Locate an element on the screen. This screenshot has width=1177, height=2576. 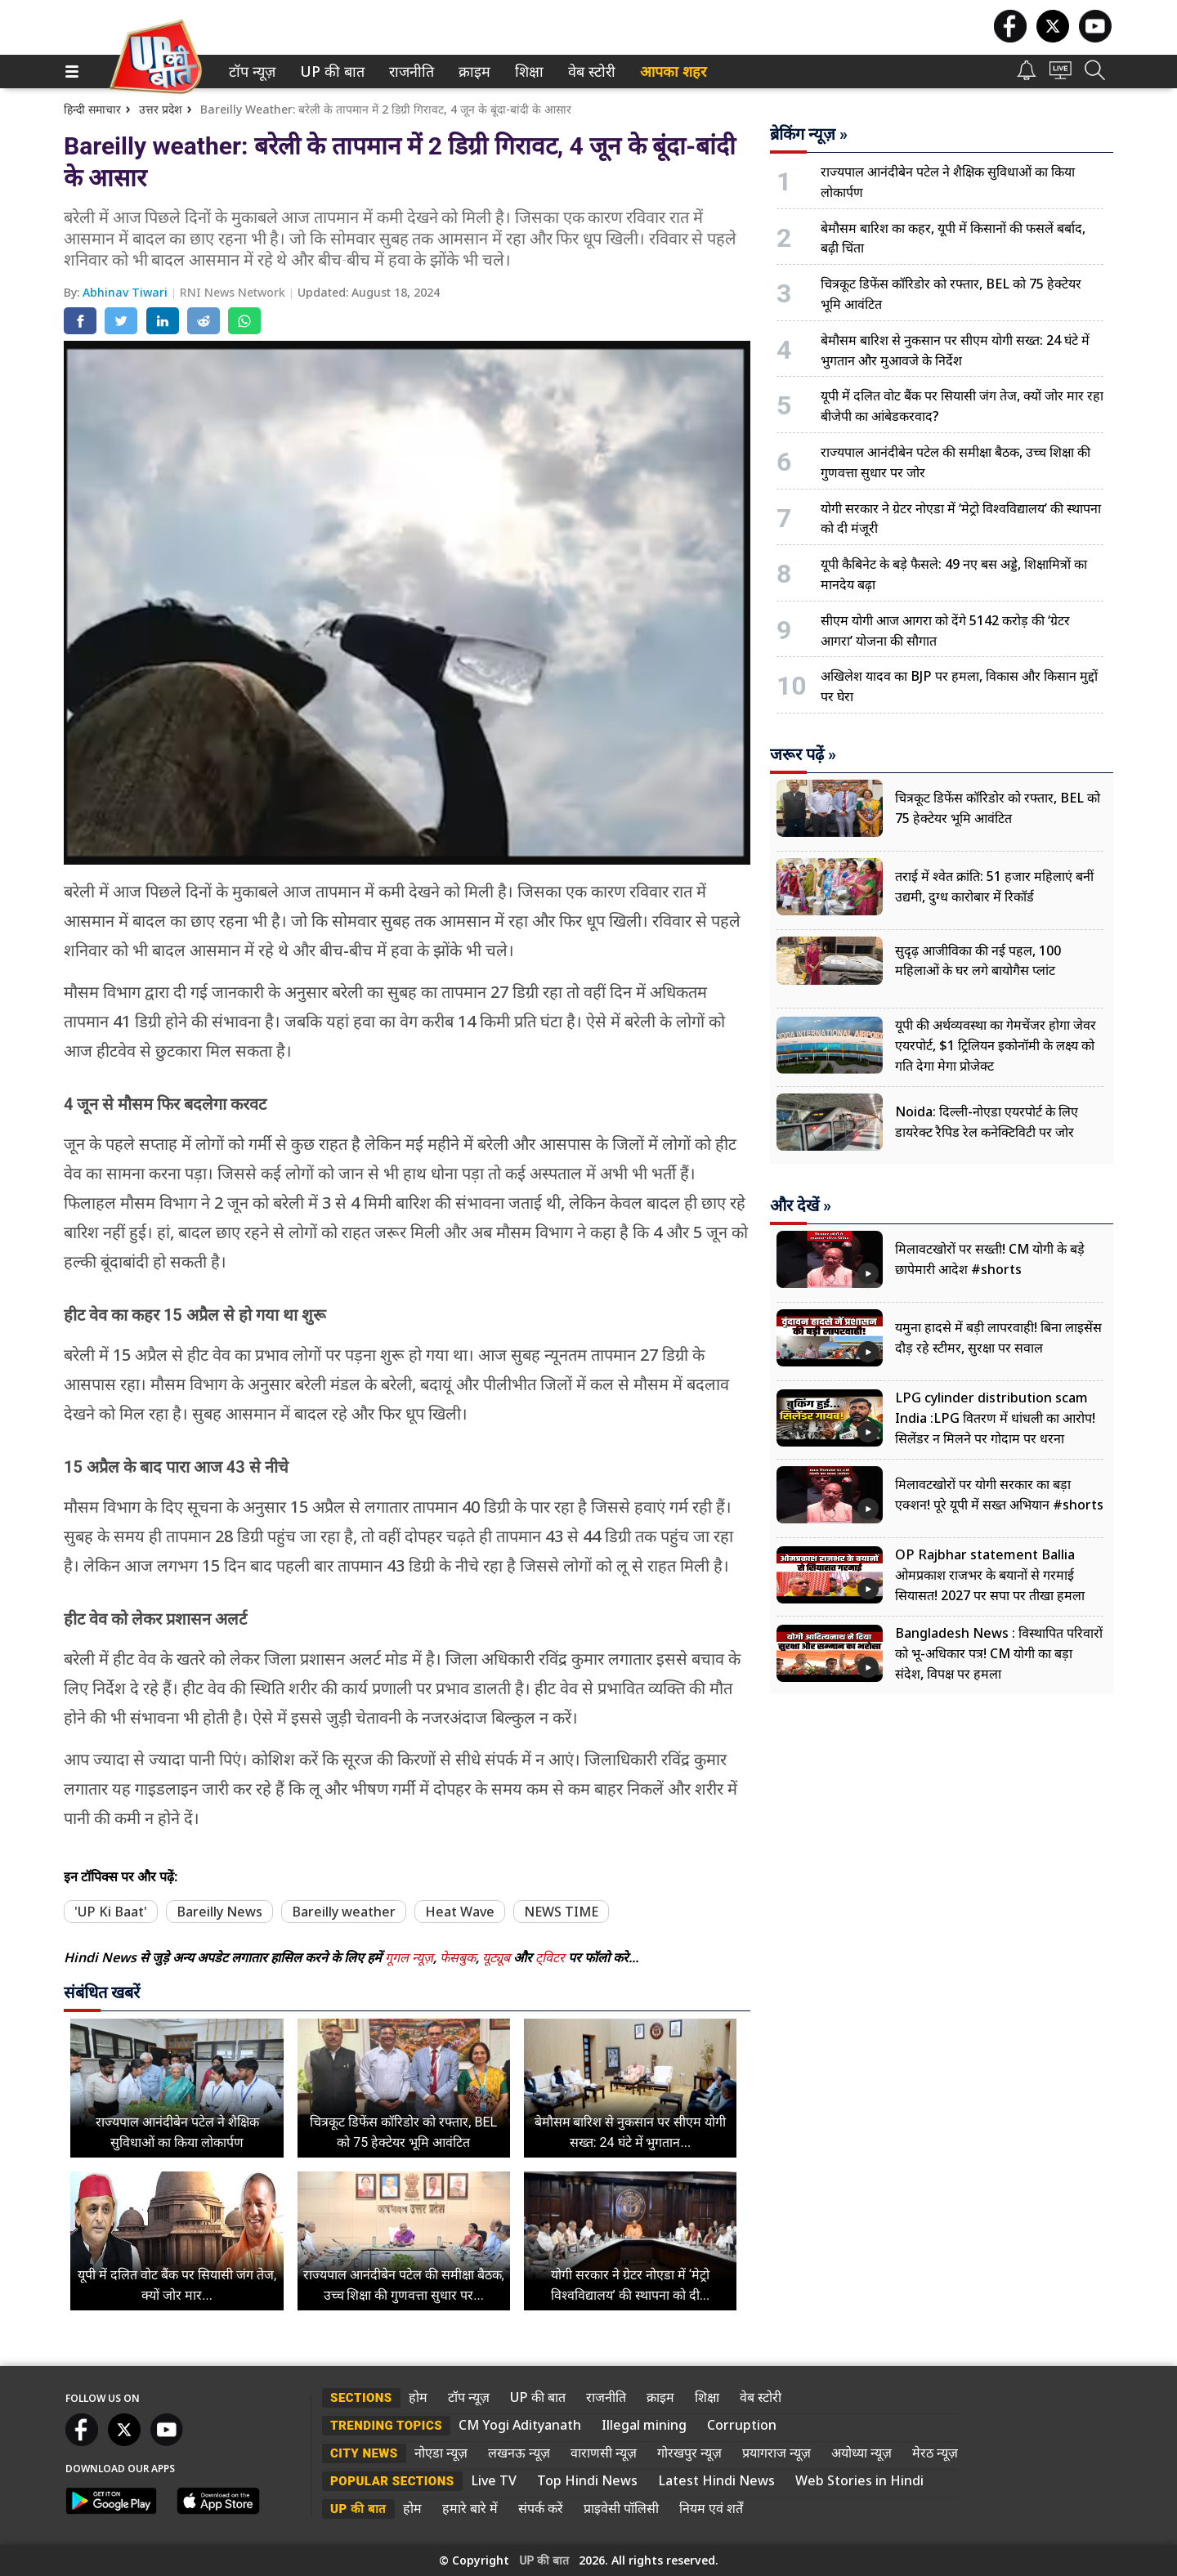
Abhinav Tiwari is located at coordinates (127, 292).